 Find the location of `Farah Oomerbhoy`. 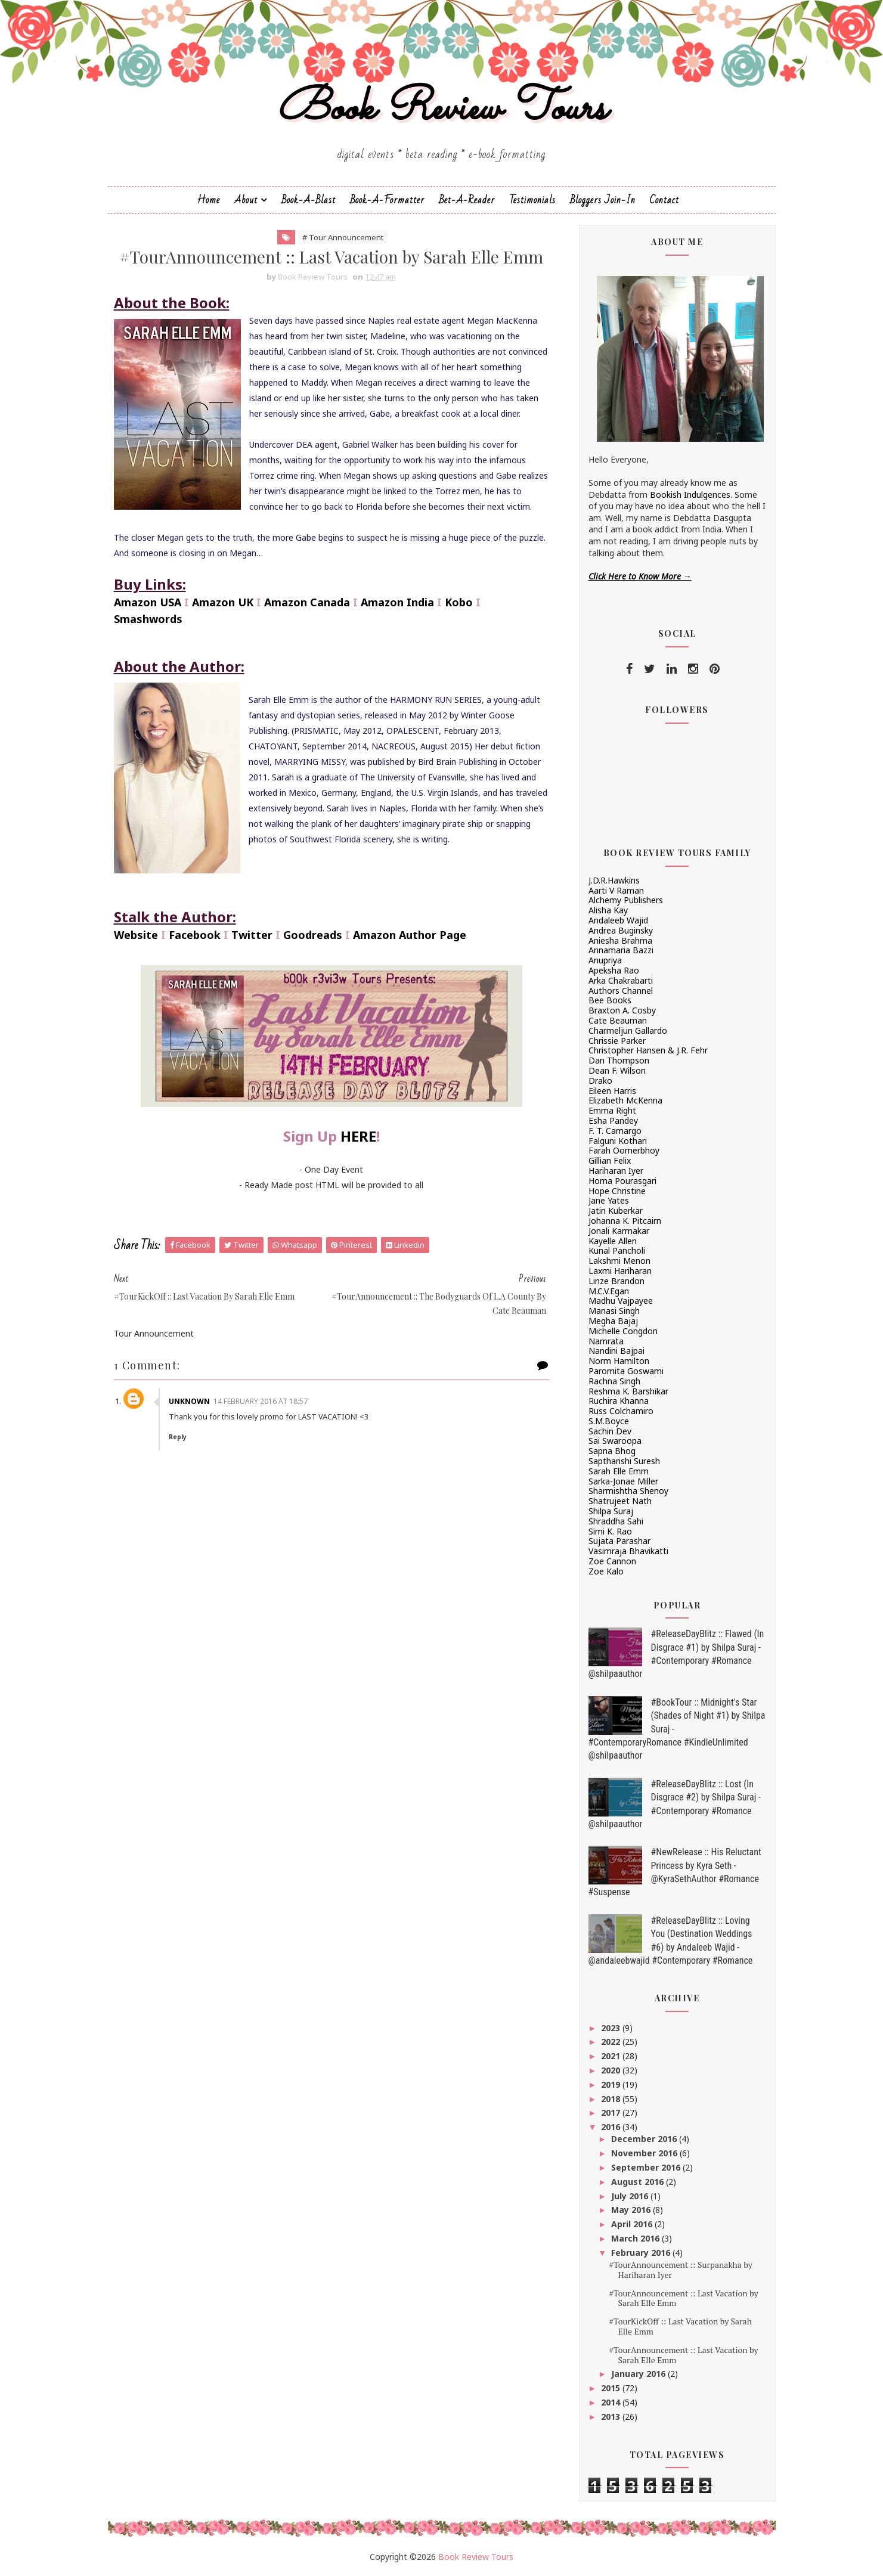

Farah Oomerbhoy is located at coordinates (623, 1150).